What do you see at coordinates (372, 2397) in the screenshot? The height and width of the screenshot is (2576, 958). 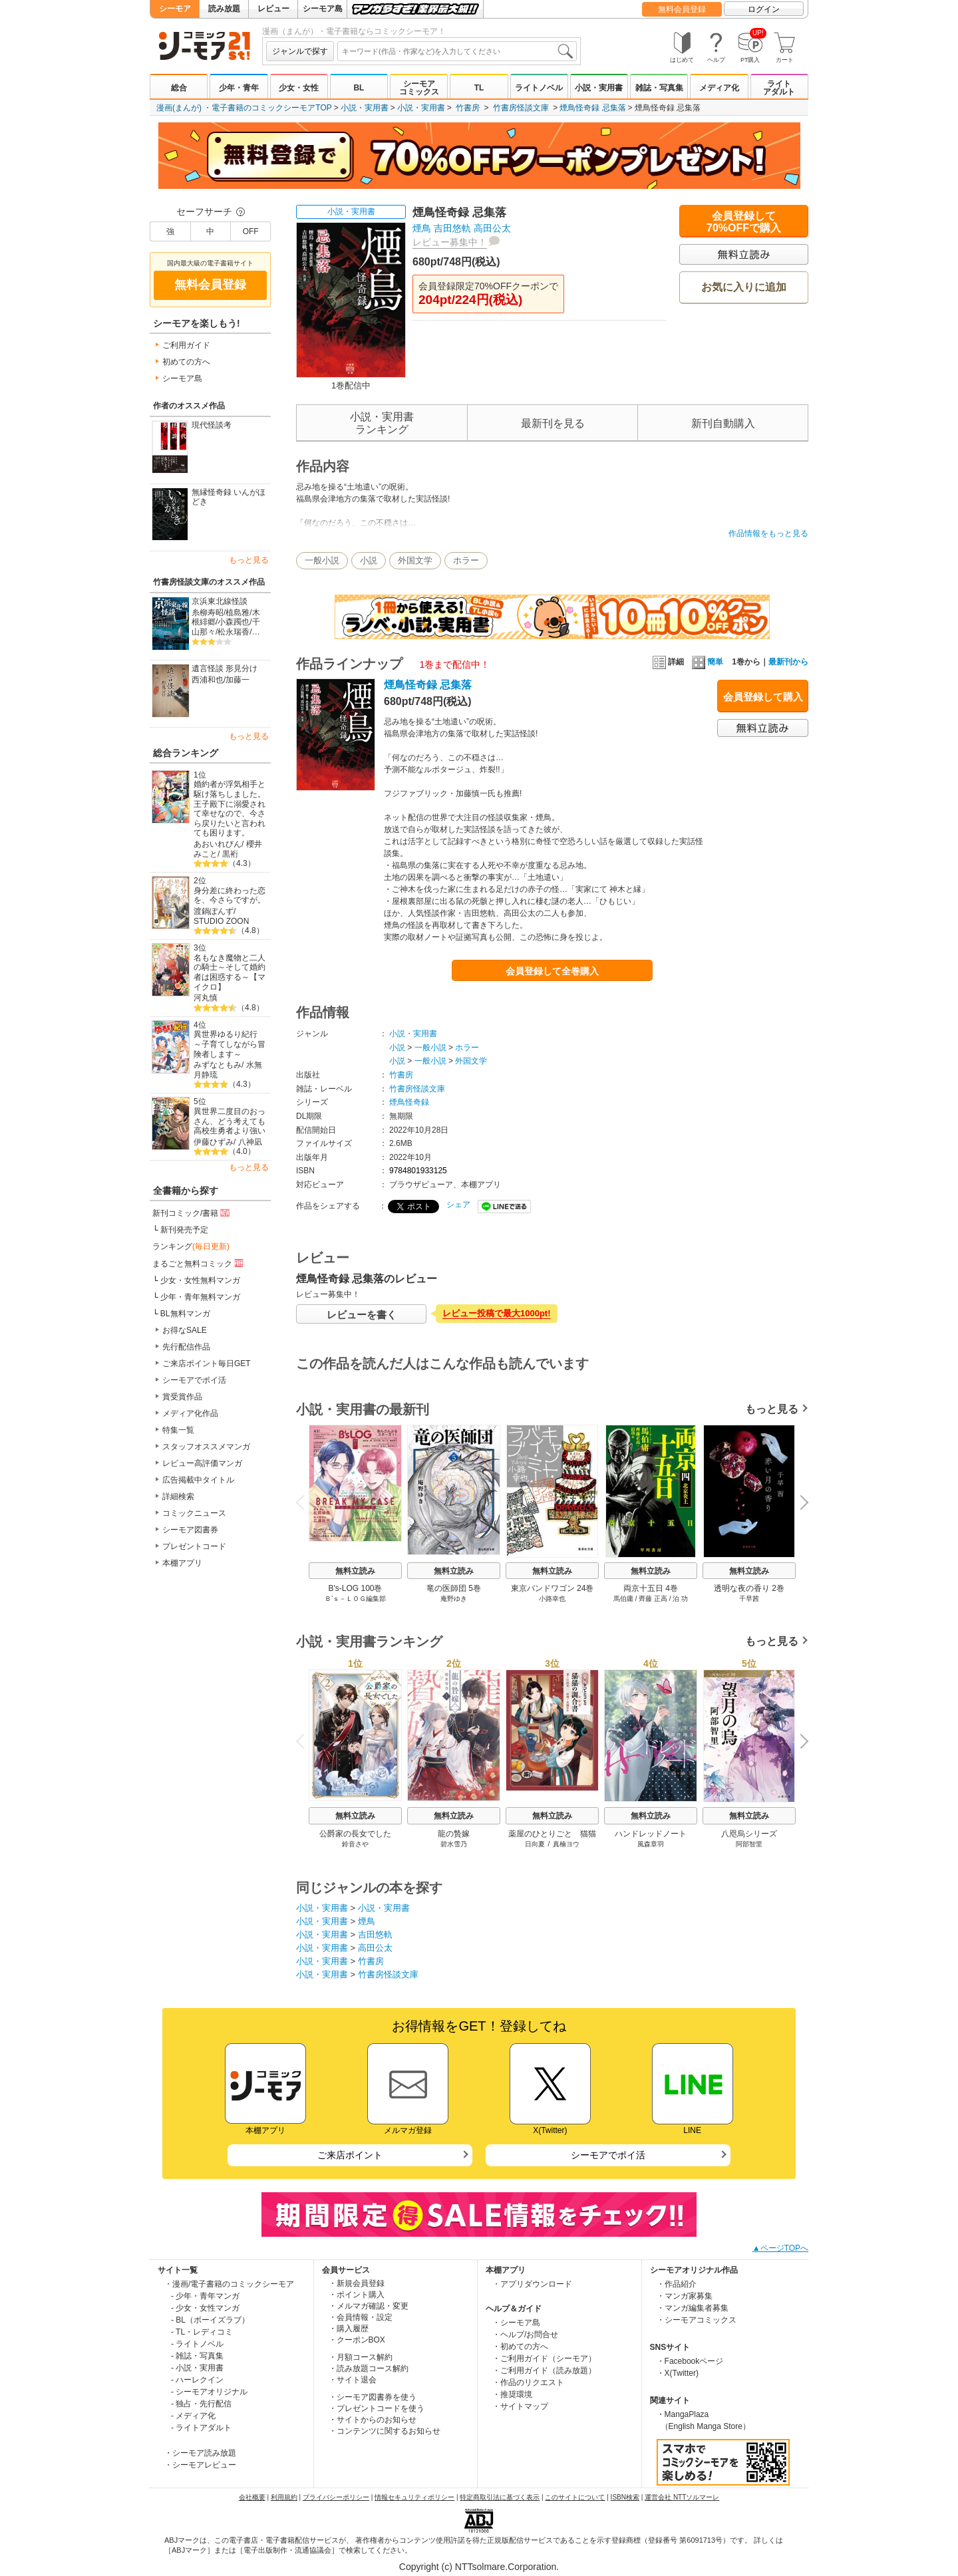 I see `・シーモア図書券を使う` at bounding box center [372, 2397].